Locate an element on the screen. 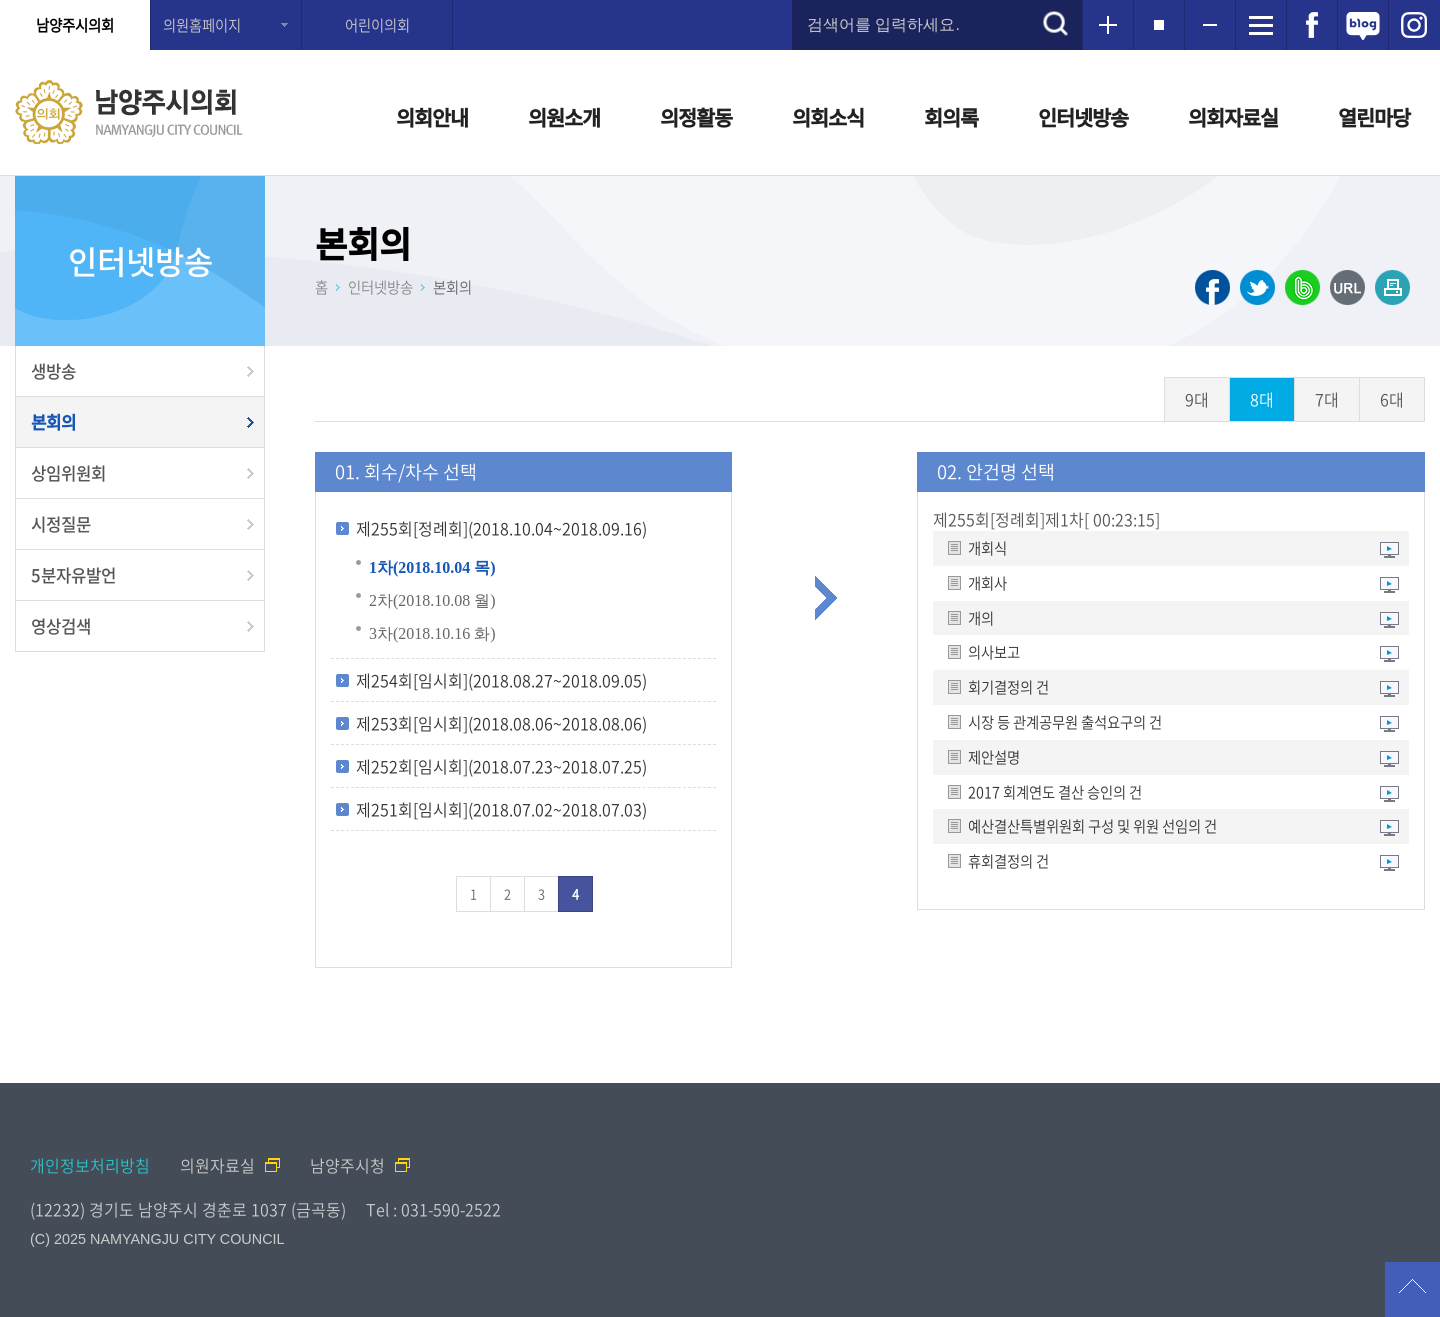 The image size is (1440, 1317). Tel : 031-590-2522 is located at coordinates (433, 1209).